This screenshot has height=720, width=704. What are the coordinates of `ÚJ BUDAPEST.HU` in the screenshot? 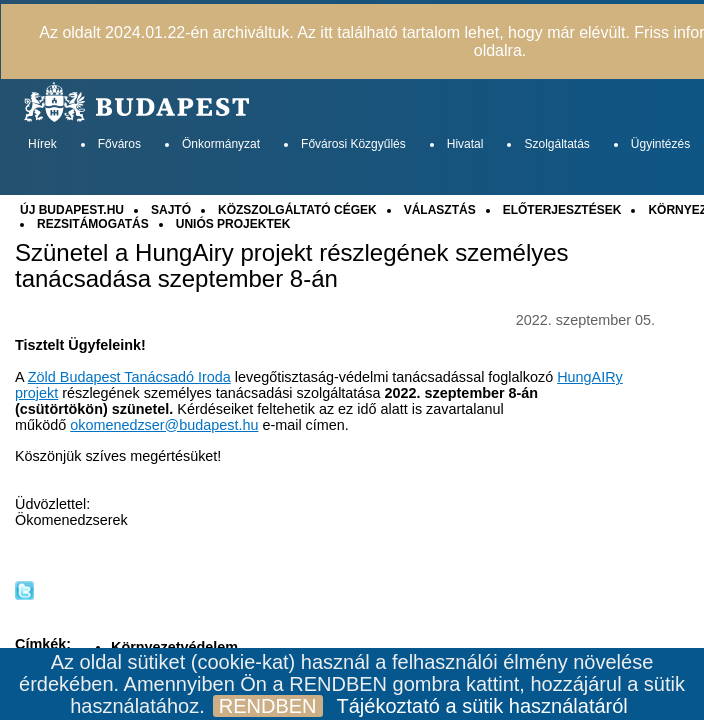 It's located at (72, 210).